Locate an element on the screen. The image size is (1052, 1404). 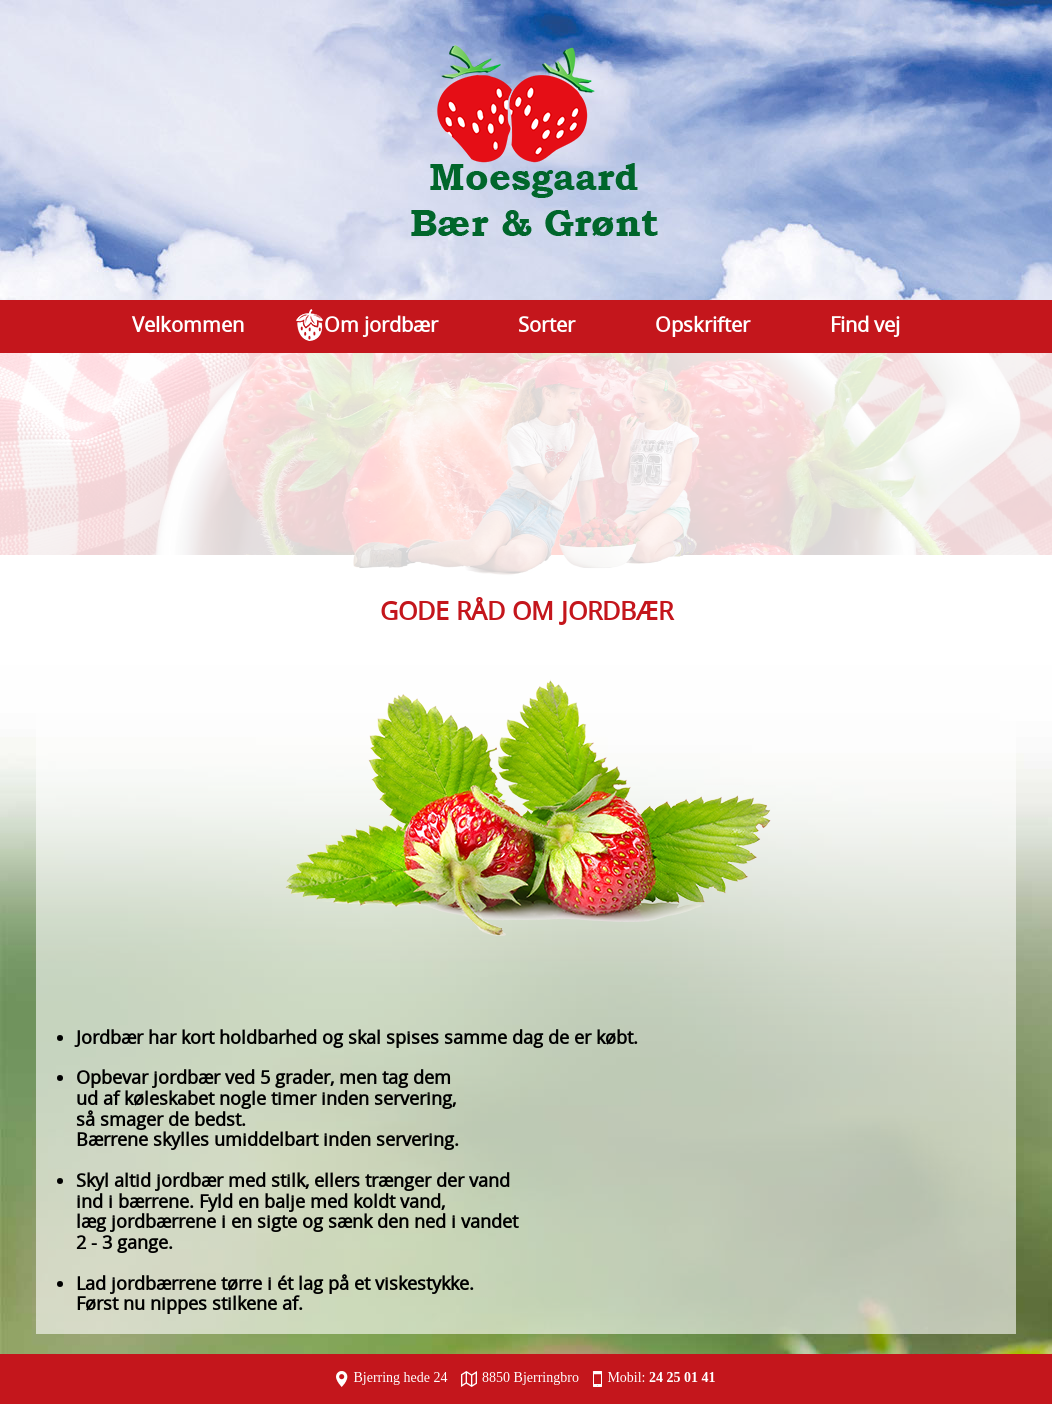
Sorter is located at coordinates (546, 324).